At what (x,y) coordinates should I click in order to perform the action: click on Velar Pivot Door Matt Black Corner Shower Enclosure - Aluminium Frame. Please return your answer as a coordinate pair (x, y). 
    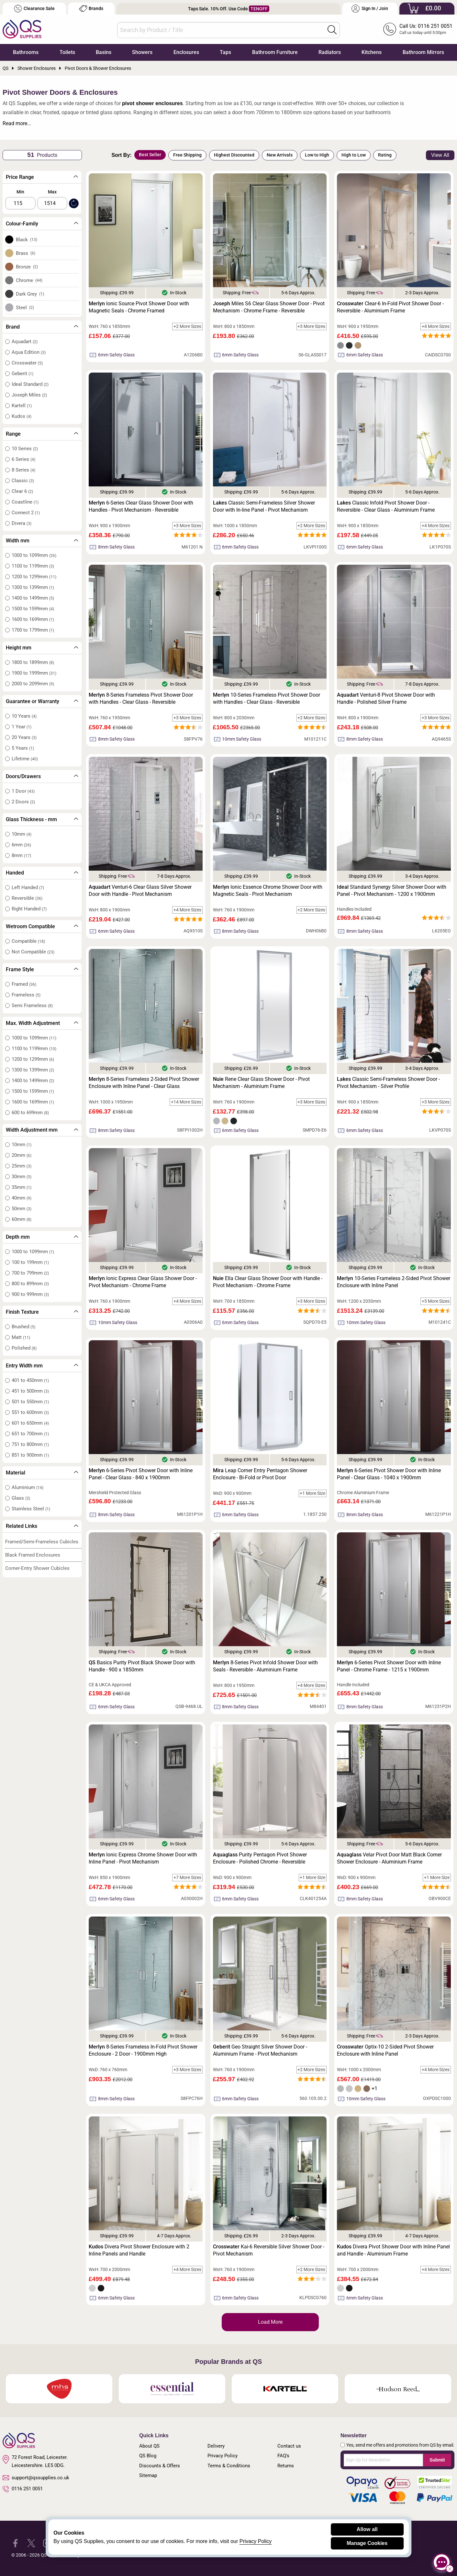
    Looking at the image, I should click on (389, 1858).